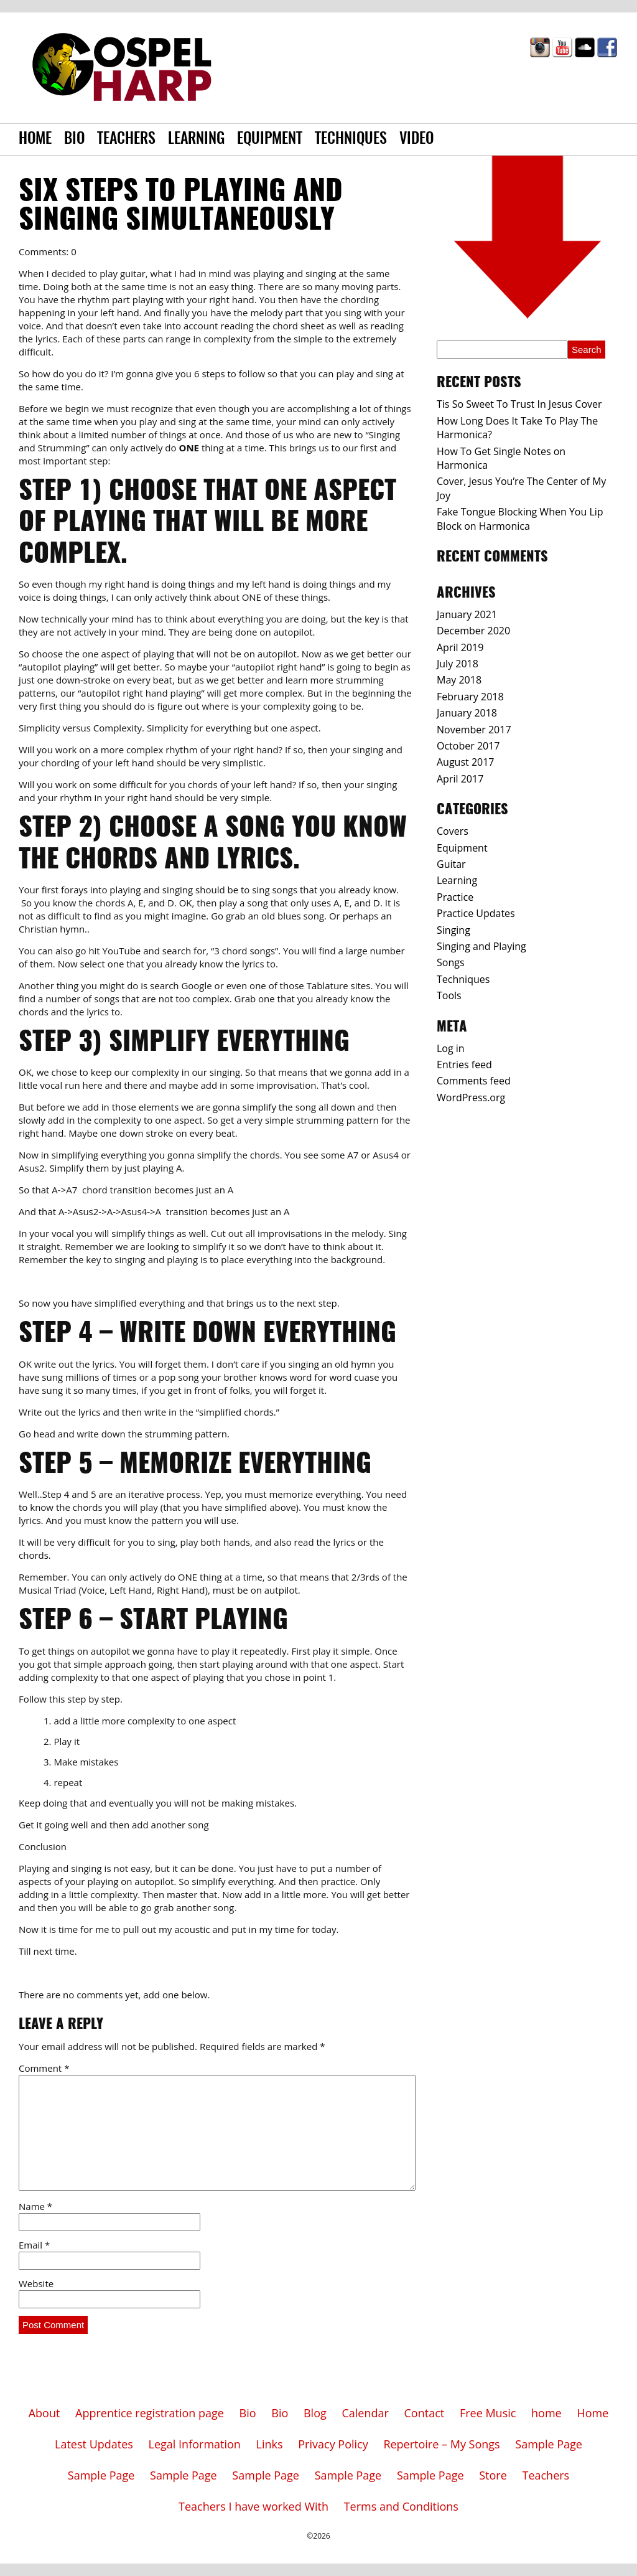 This screenshot has width=637, height=2576. Describe the element at coordinates (520, 518) in the screenshot. I see `Fake Tongue Blocking When You Lip Block on Harmonica` at that location.